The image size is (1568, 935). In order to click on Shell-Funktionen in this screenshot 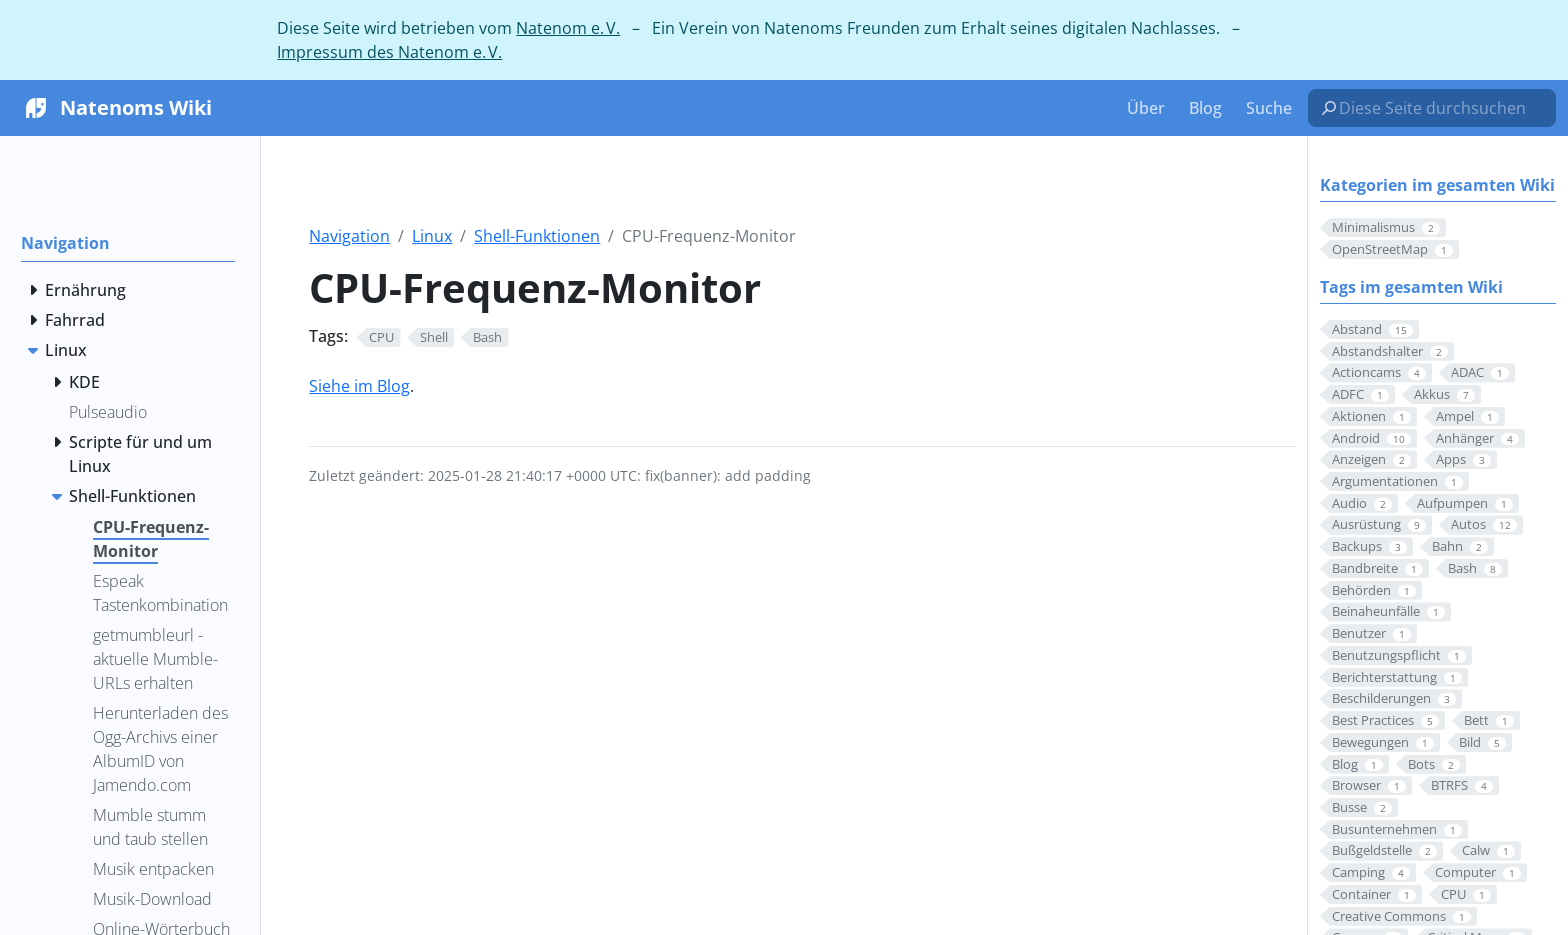, I will do `click(537, 236)`.